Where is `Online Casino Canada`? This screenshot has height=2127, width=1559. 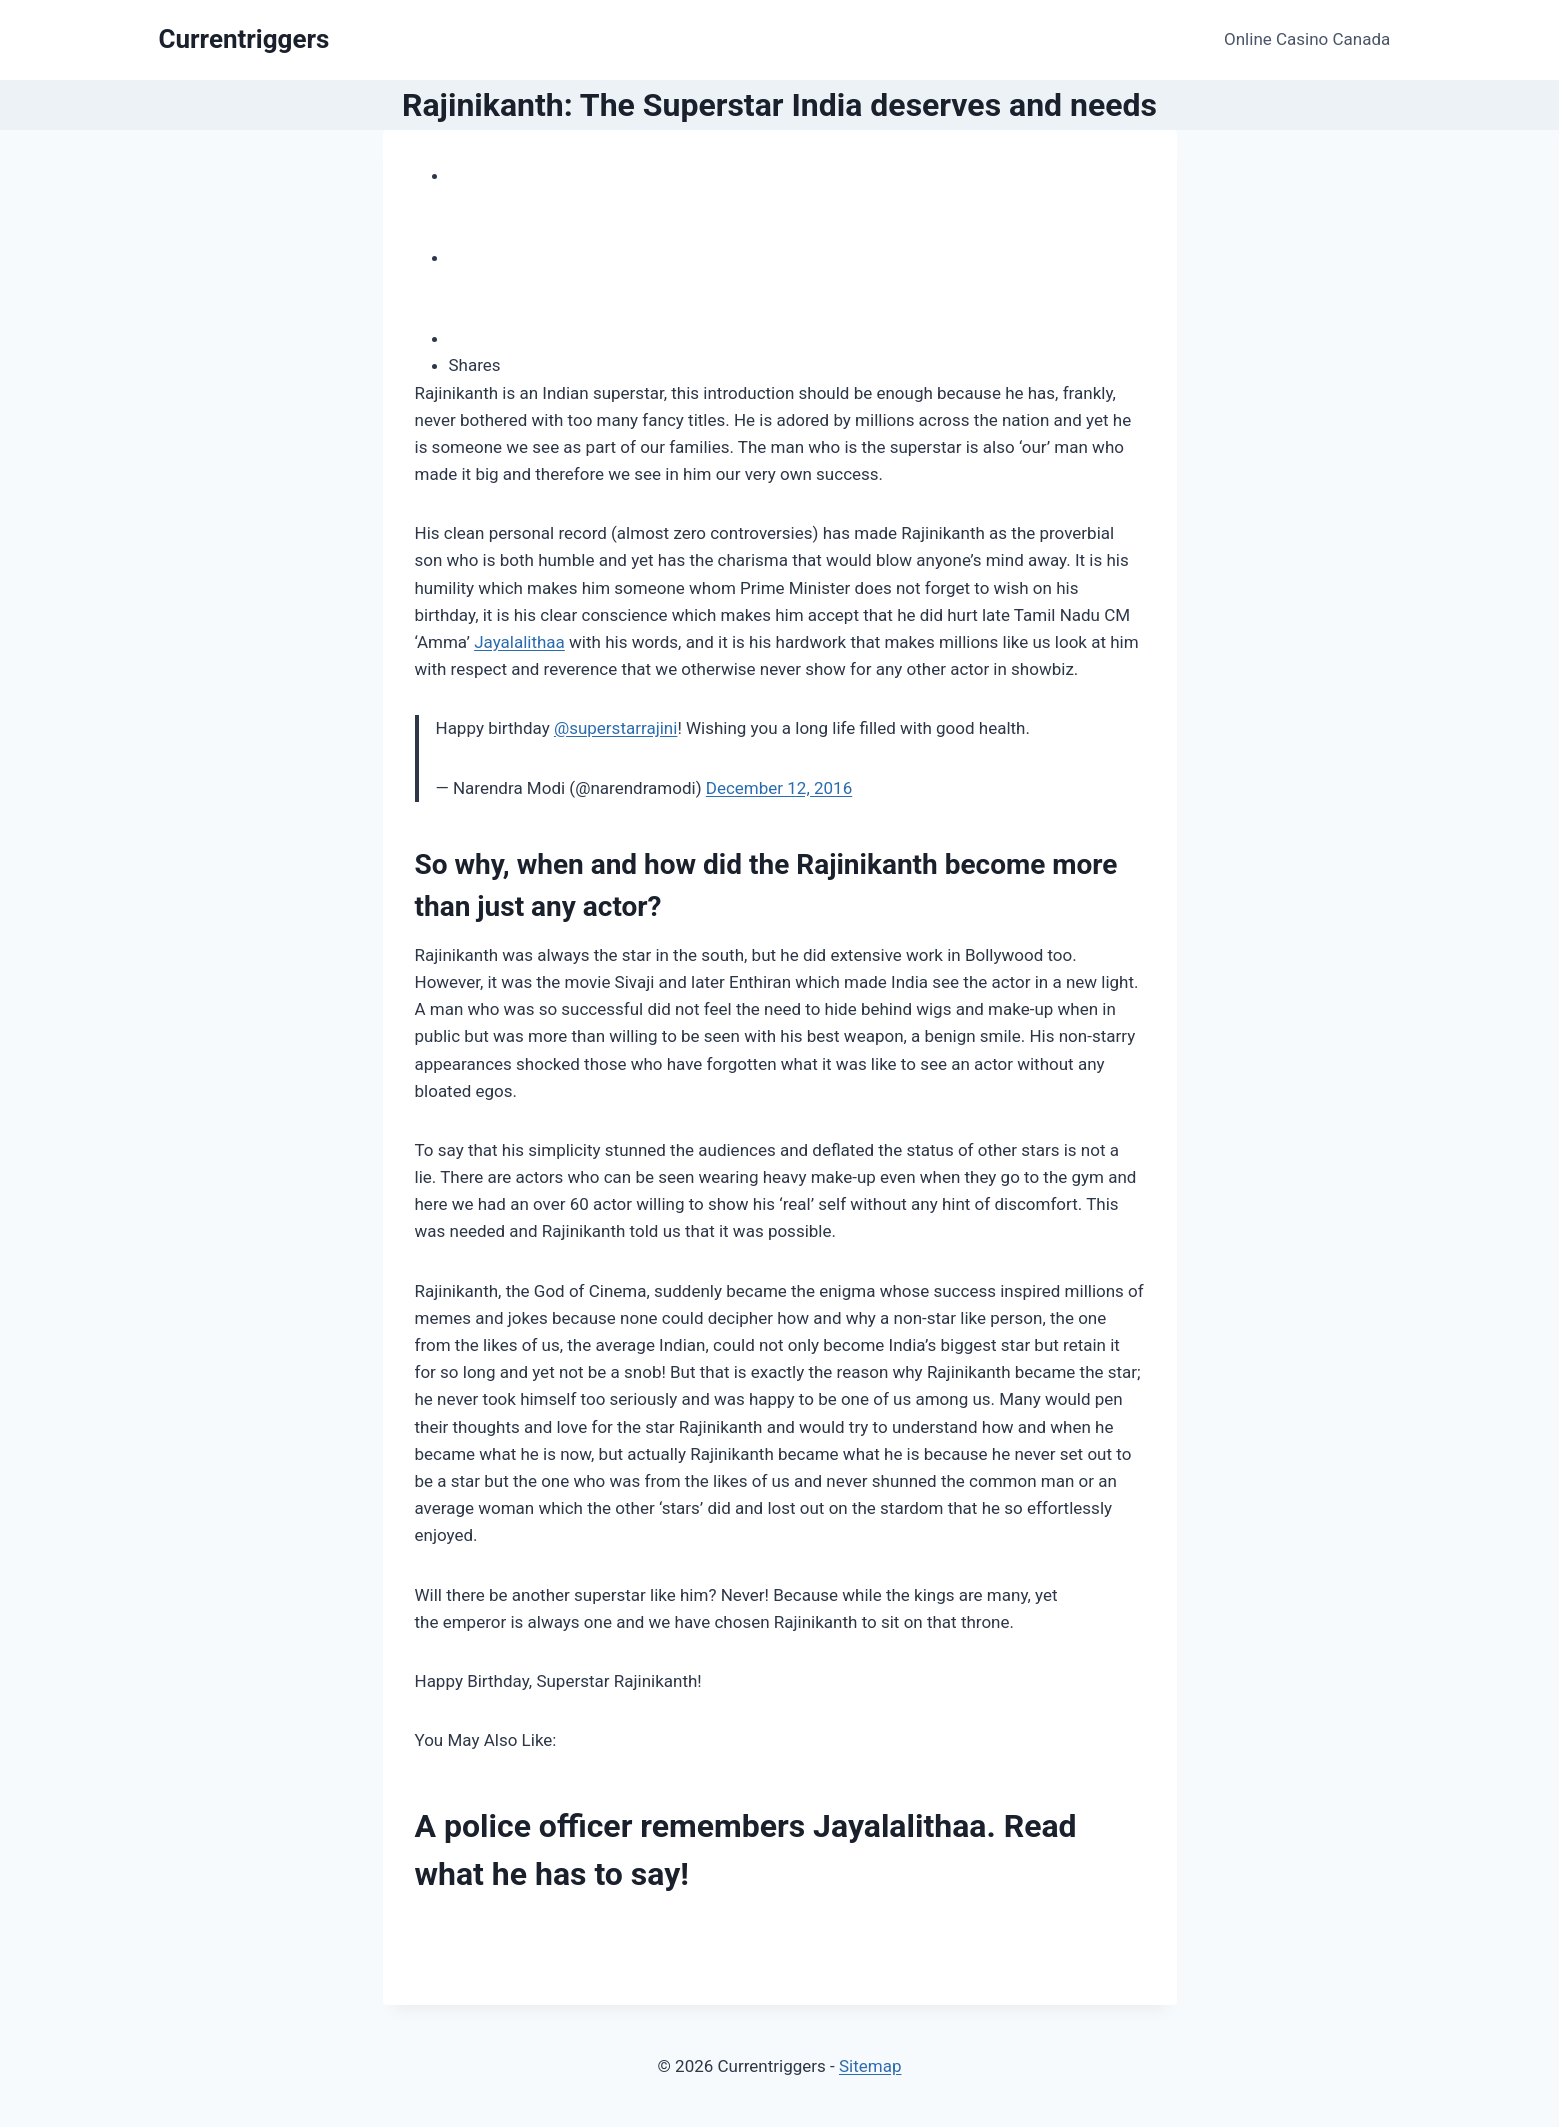
Online Casino Canada is located at coordinates (1307, 39).